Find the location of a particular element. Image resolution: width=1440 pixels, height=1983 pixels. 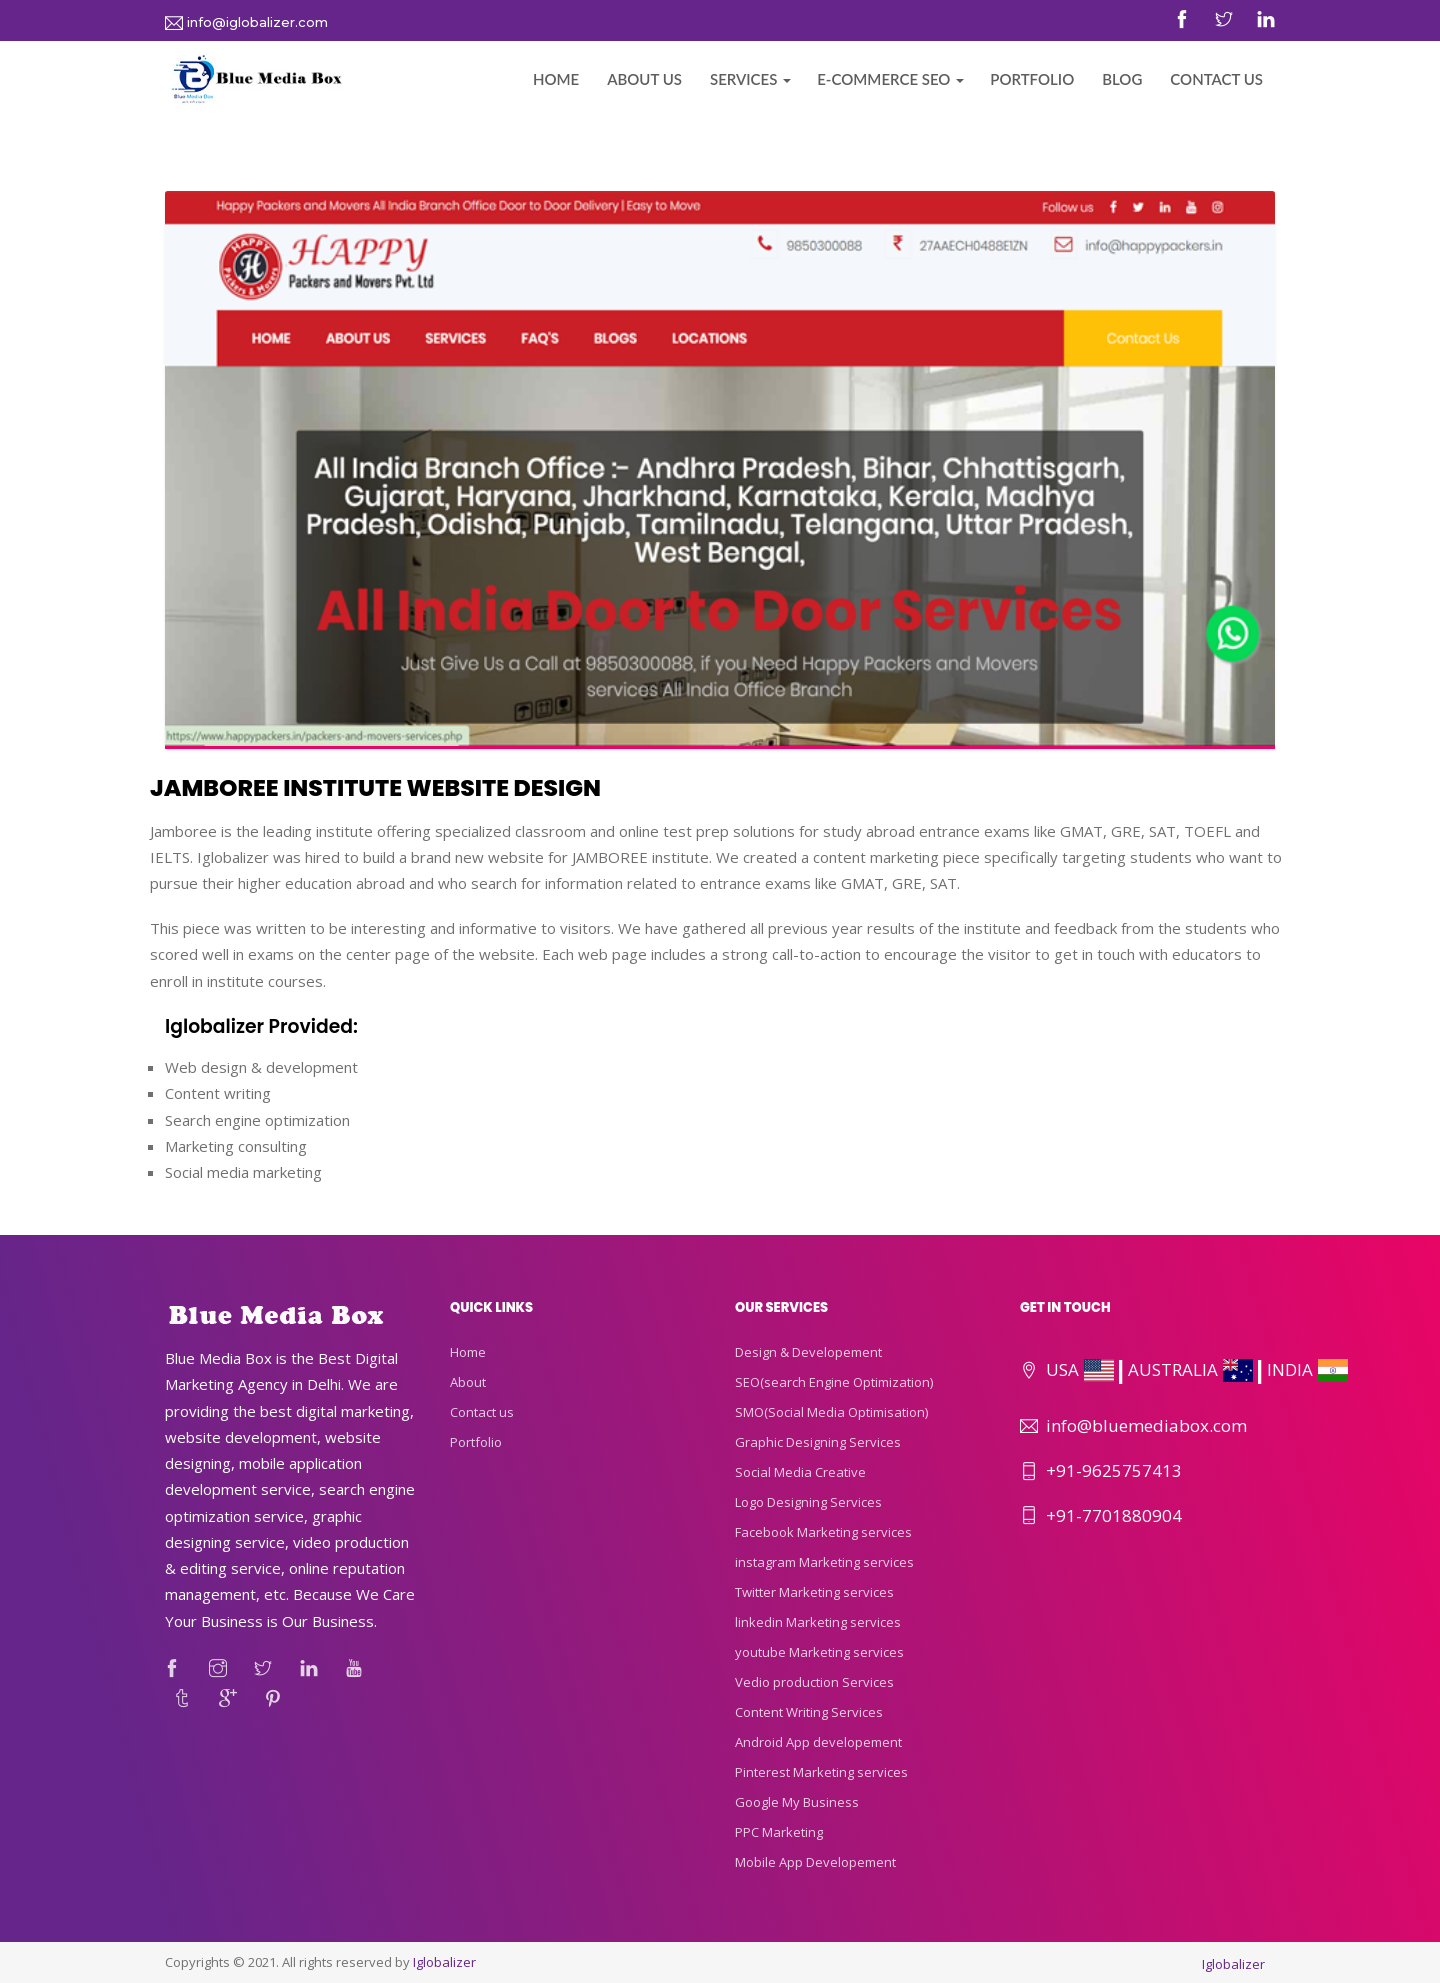

Google My Business is located at coordinates (797, 1802).